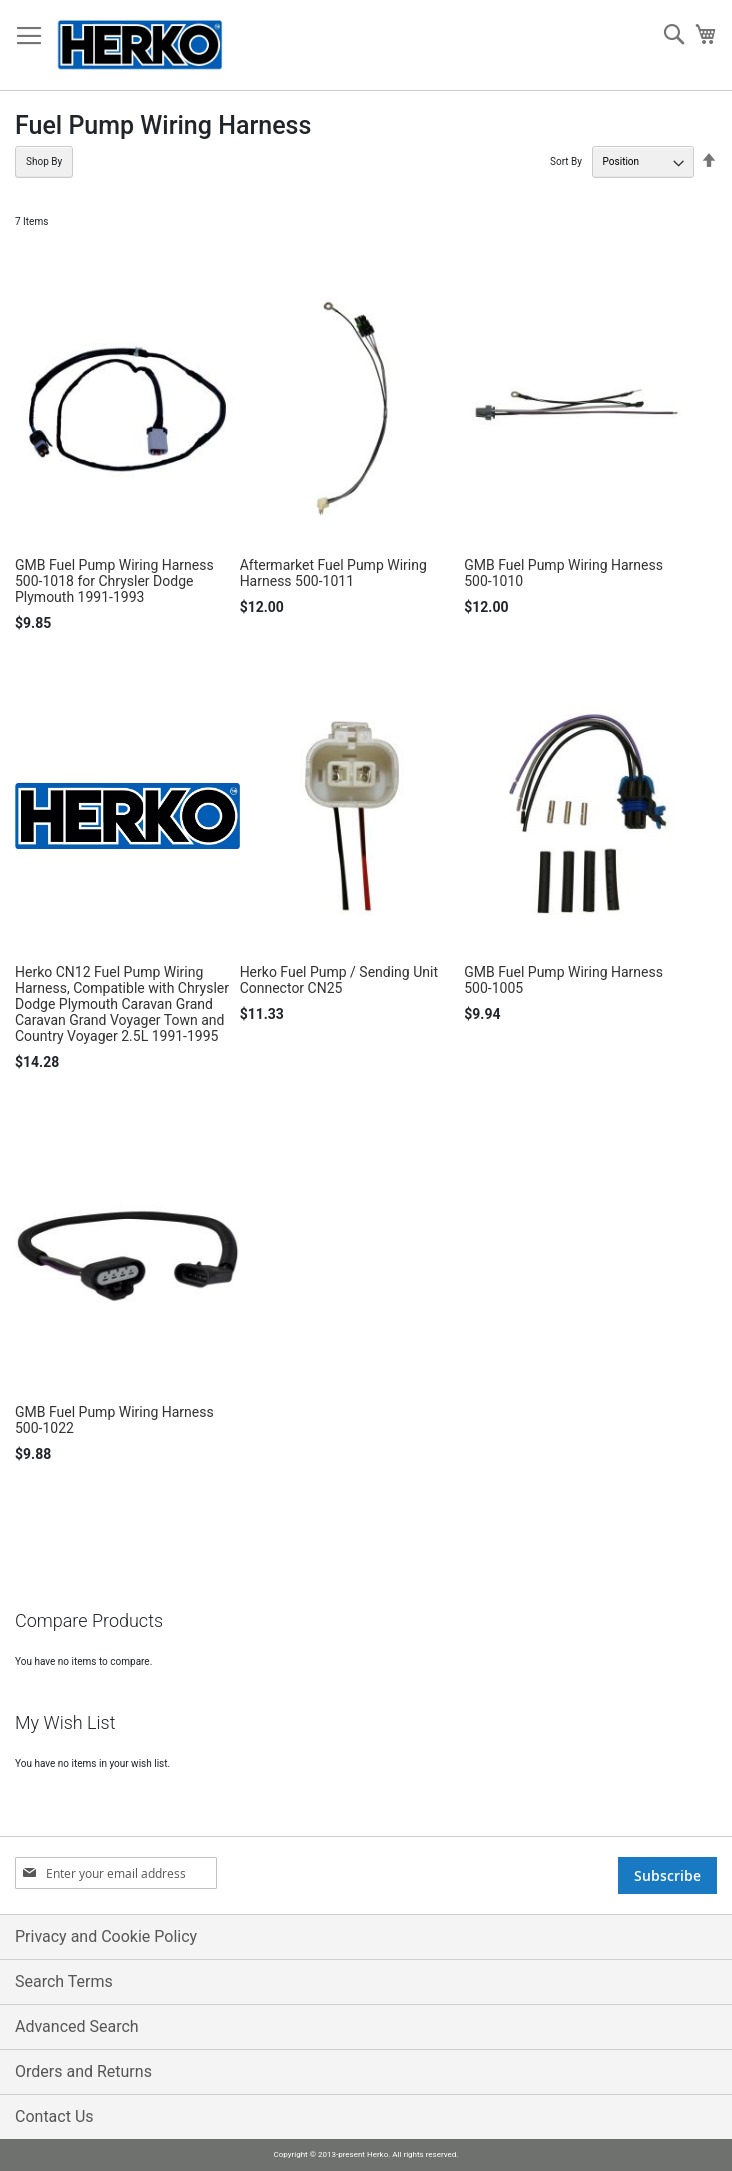 The width and height of the screenshot is (732, 2171). Describe the element at coordinates (140, 45) in the screenshot. I see `[store logo]` at that location.